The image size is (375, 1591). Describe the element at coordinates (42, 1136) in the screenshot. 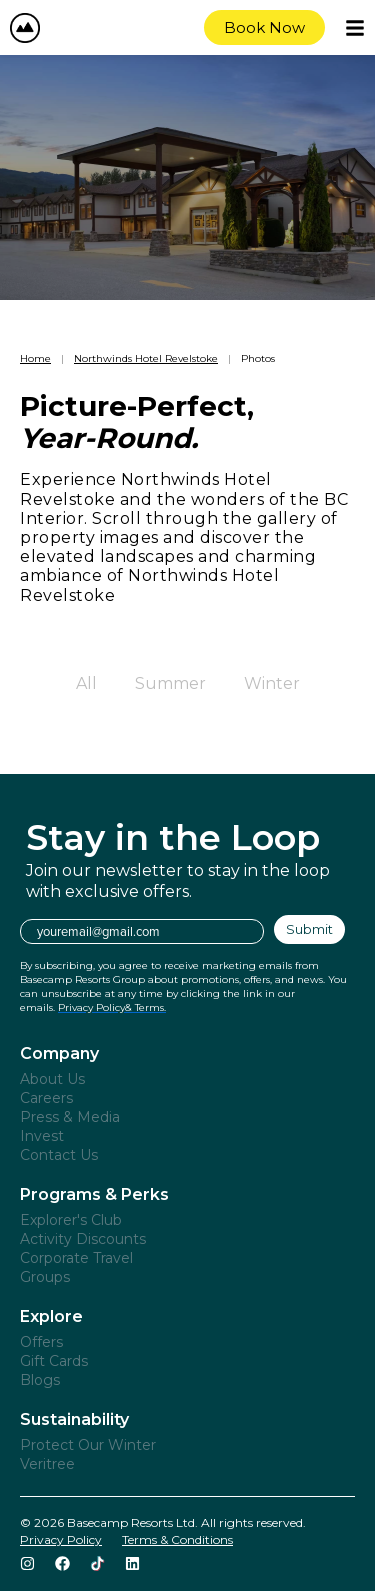

I see `Invest` at that location.